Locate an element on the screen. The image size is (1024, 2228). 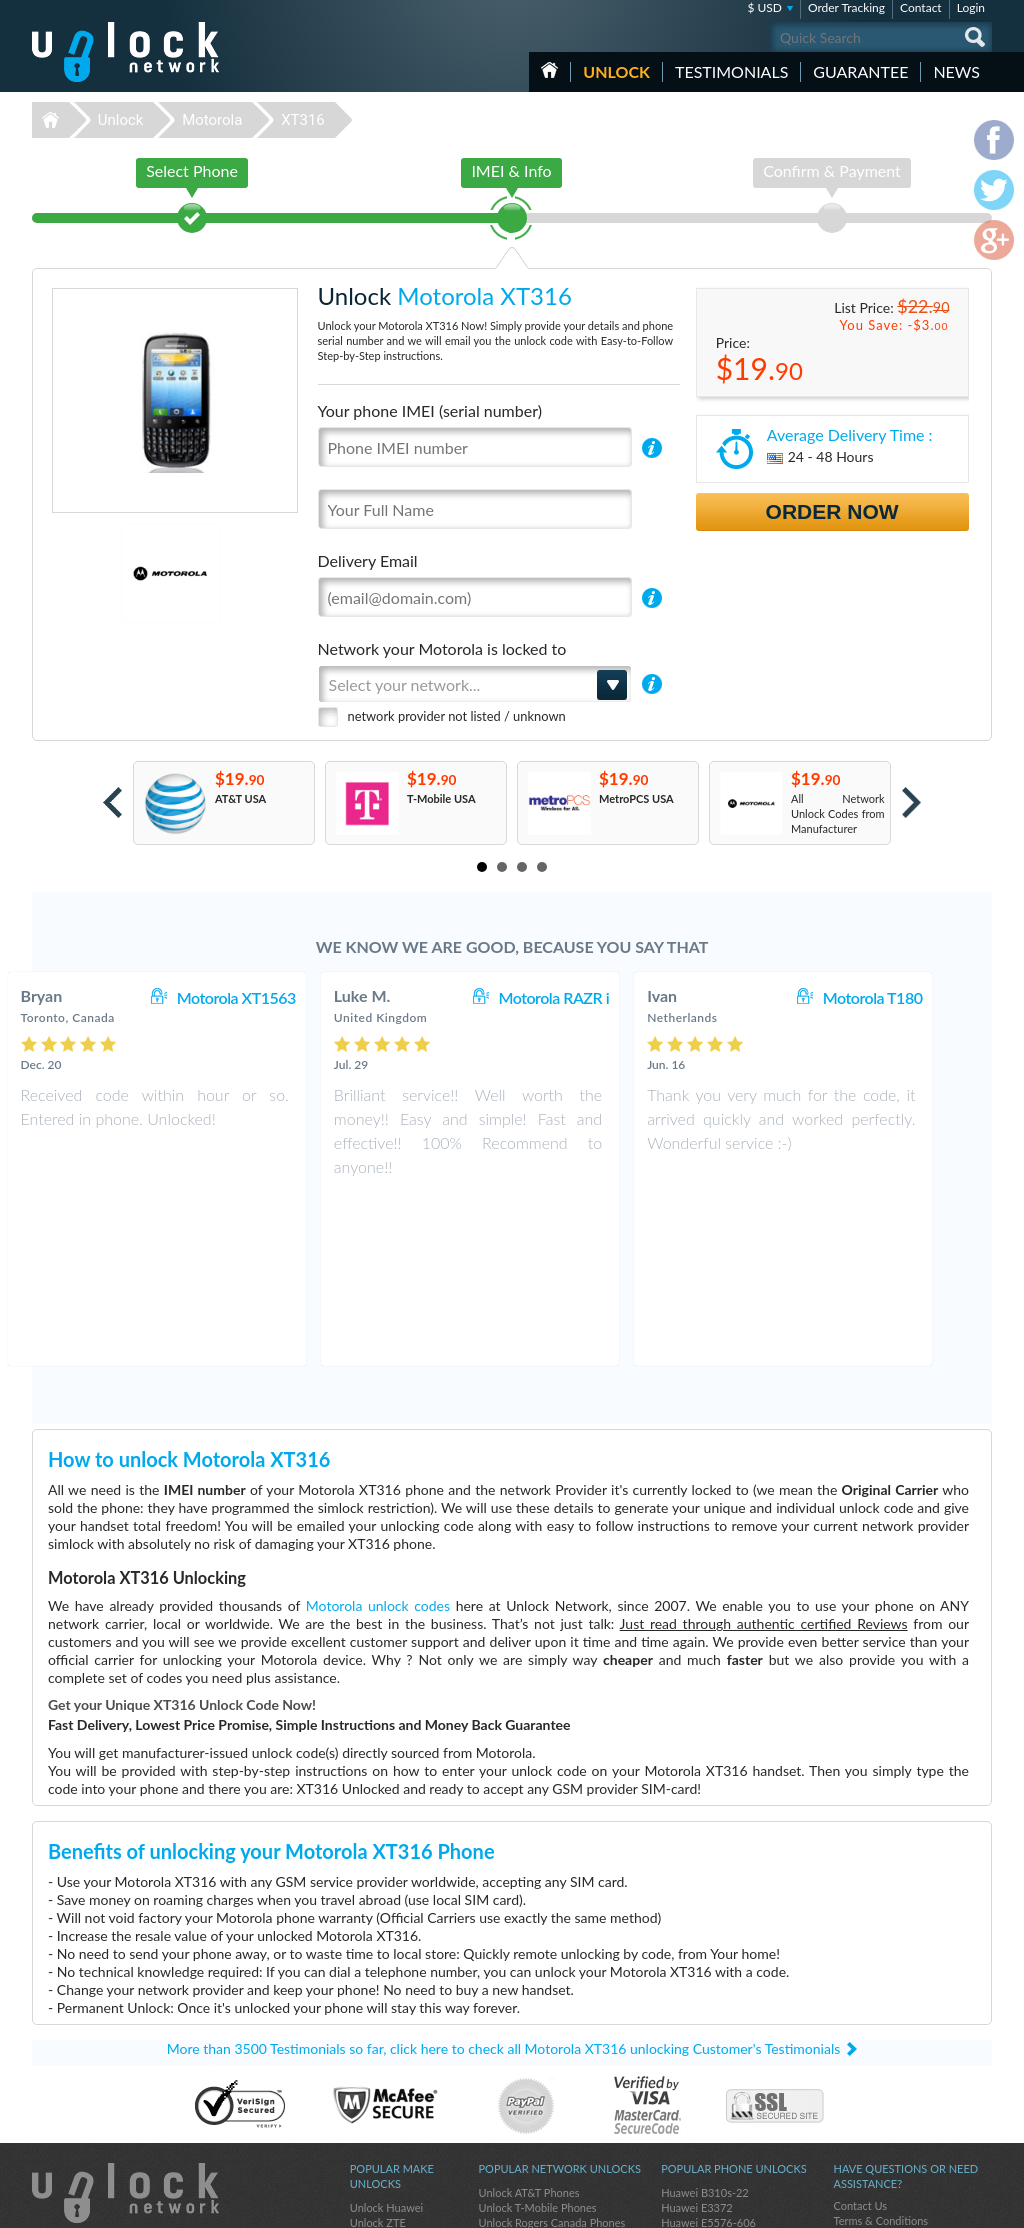
Prev is located at coordinates (112, 802).